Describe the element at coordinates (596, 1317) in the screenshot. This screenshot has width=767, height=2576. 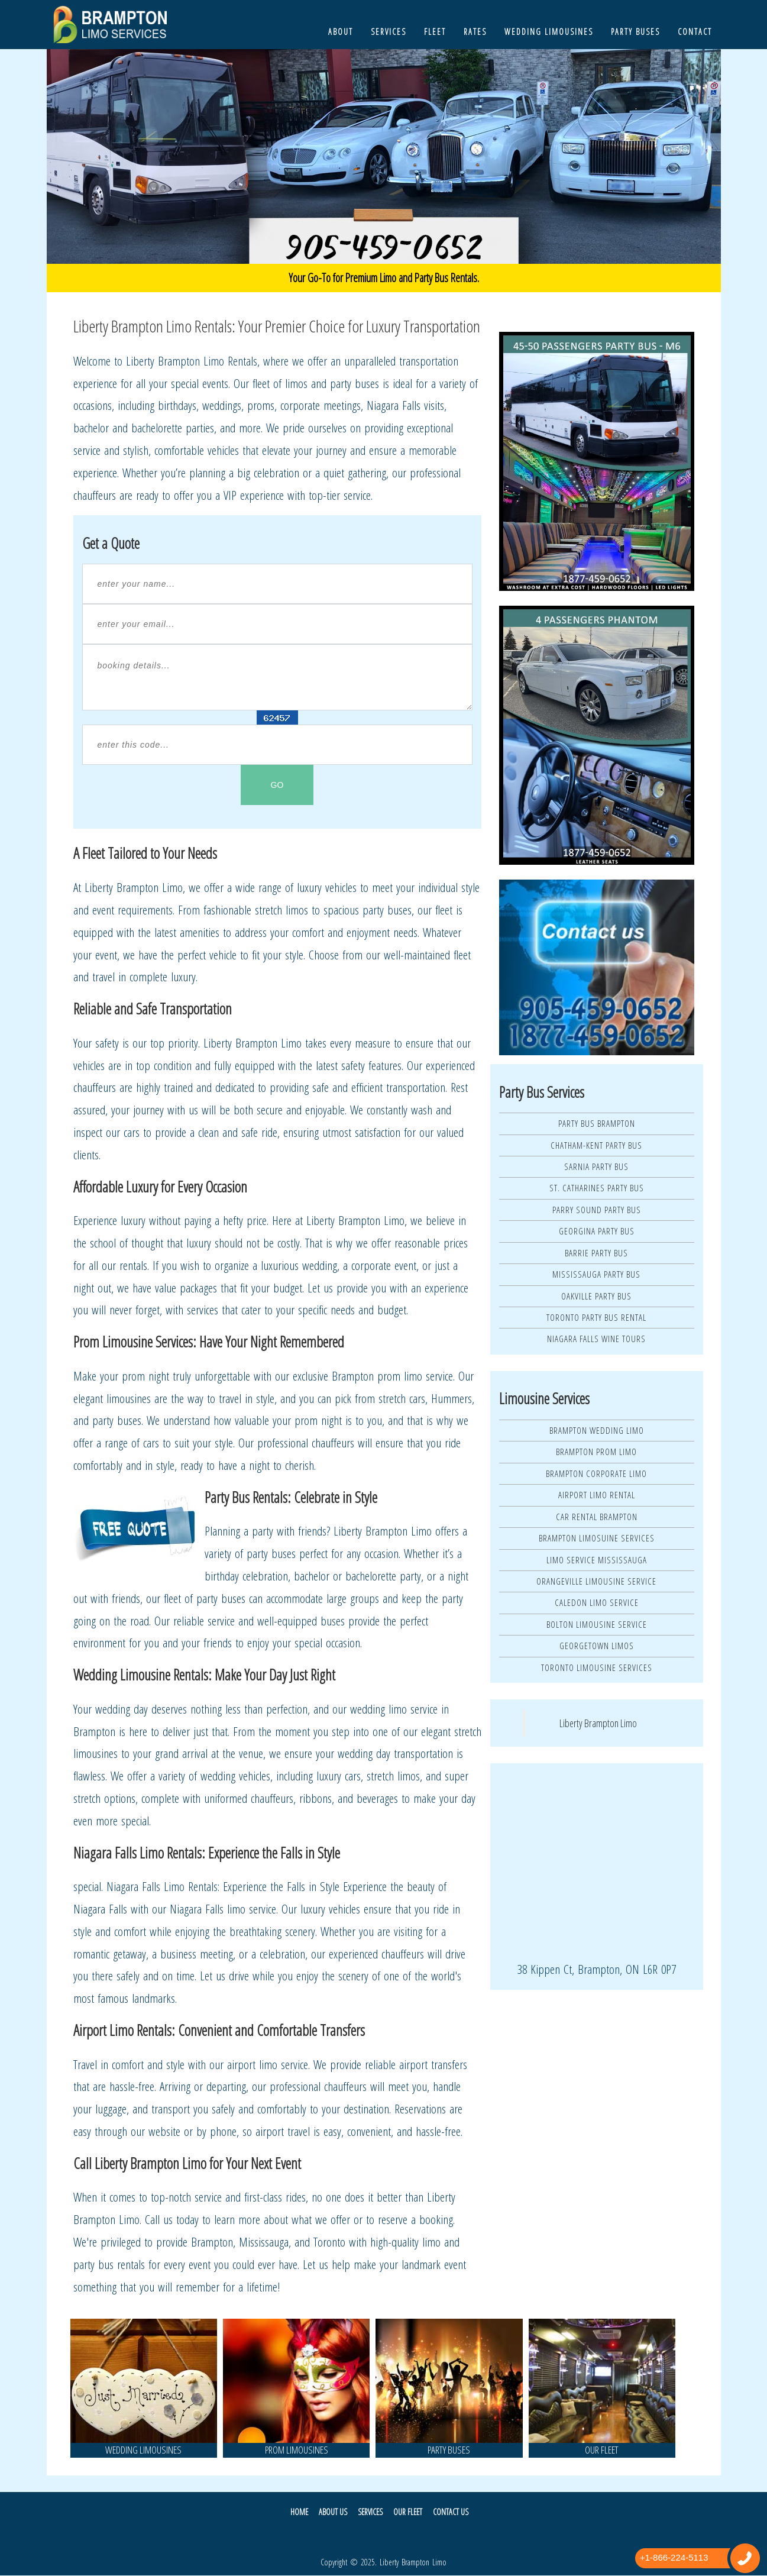
I see `Toronto Party Bus Rental` at that location.